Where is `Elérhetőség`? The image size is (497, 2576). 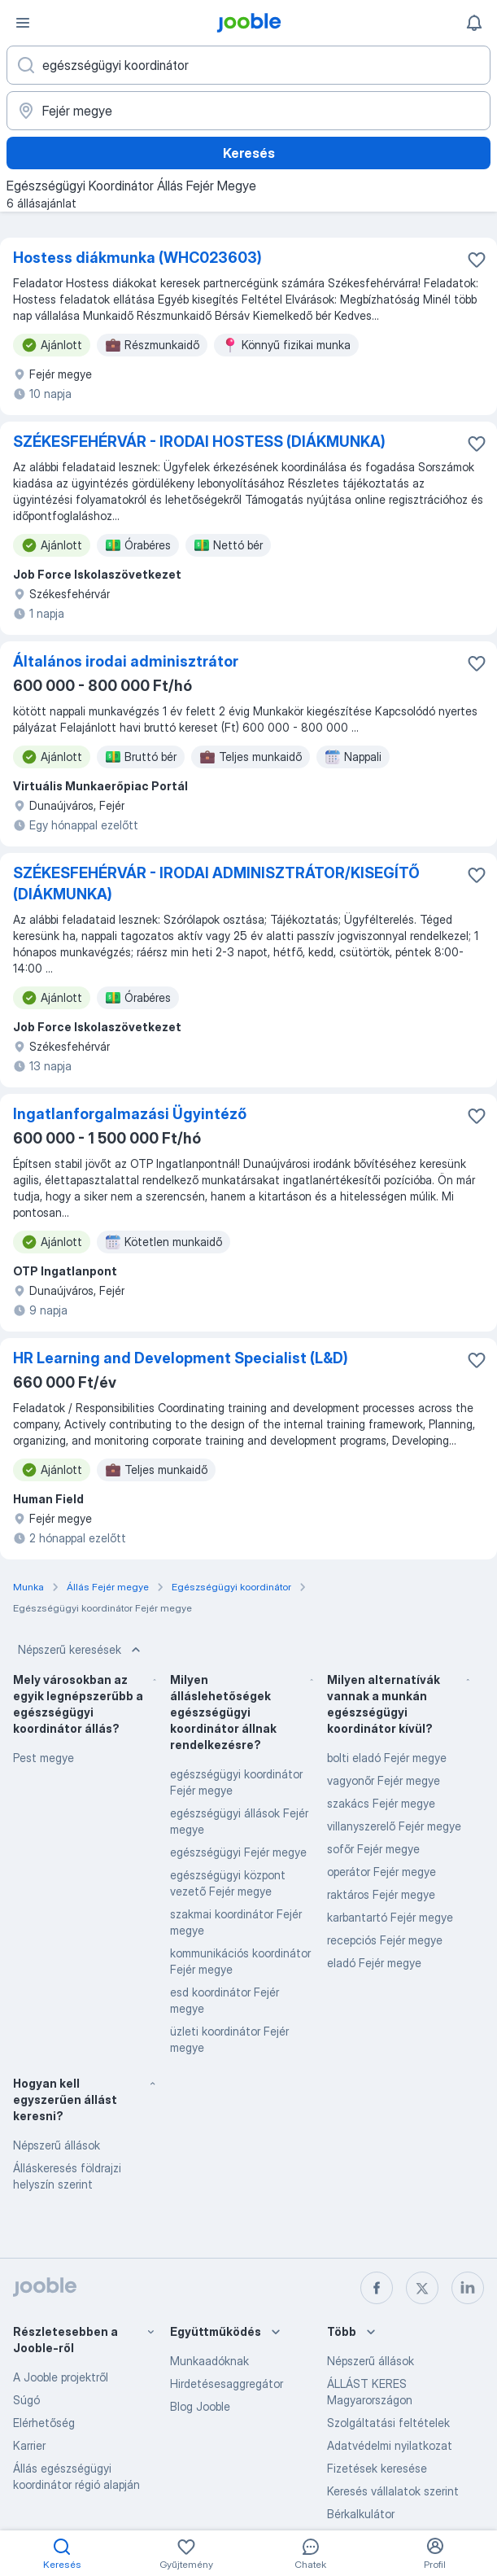 Elérhetőség is located at coordinates (44, 2422).